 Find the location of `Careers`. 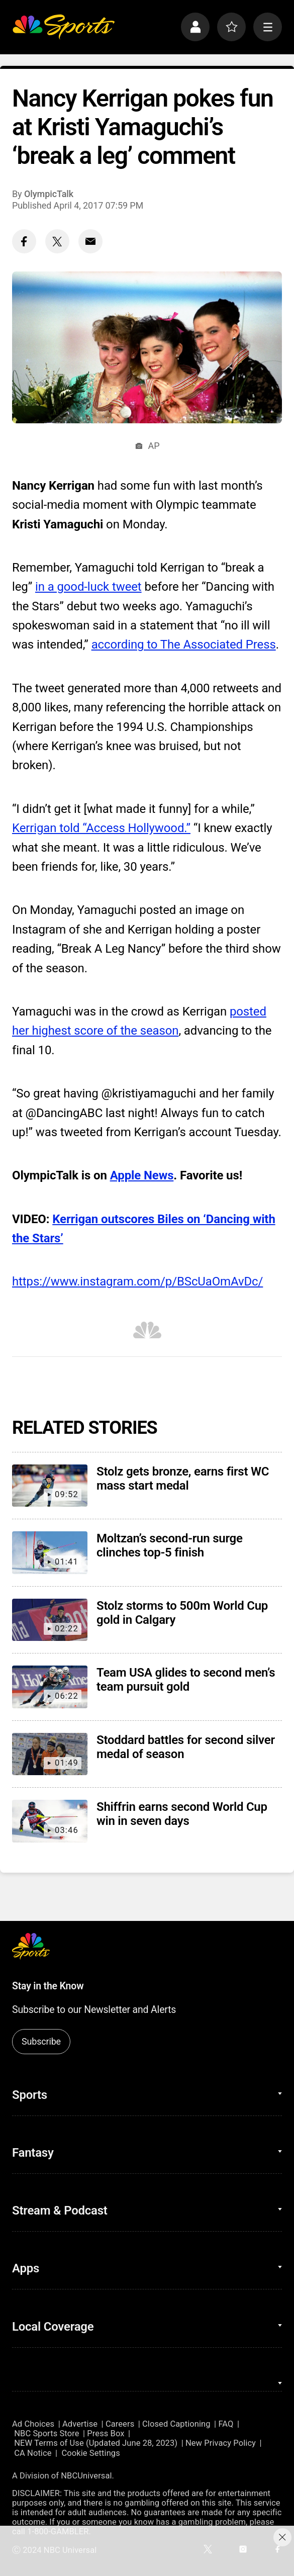

Careers is located at coordinates (120, 2424).